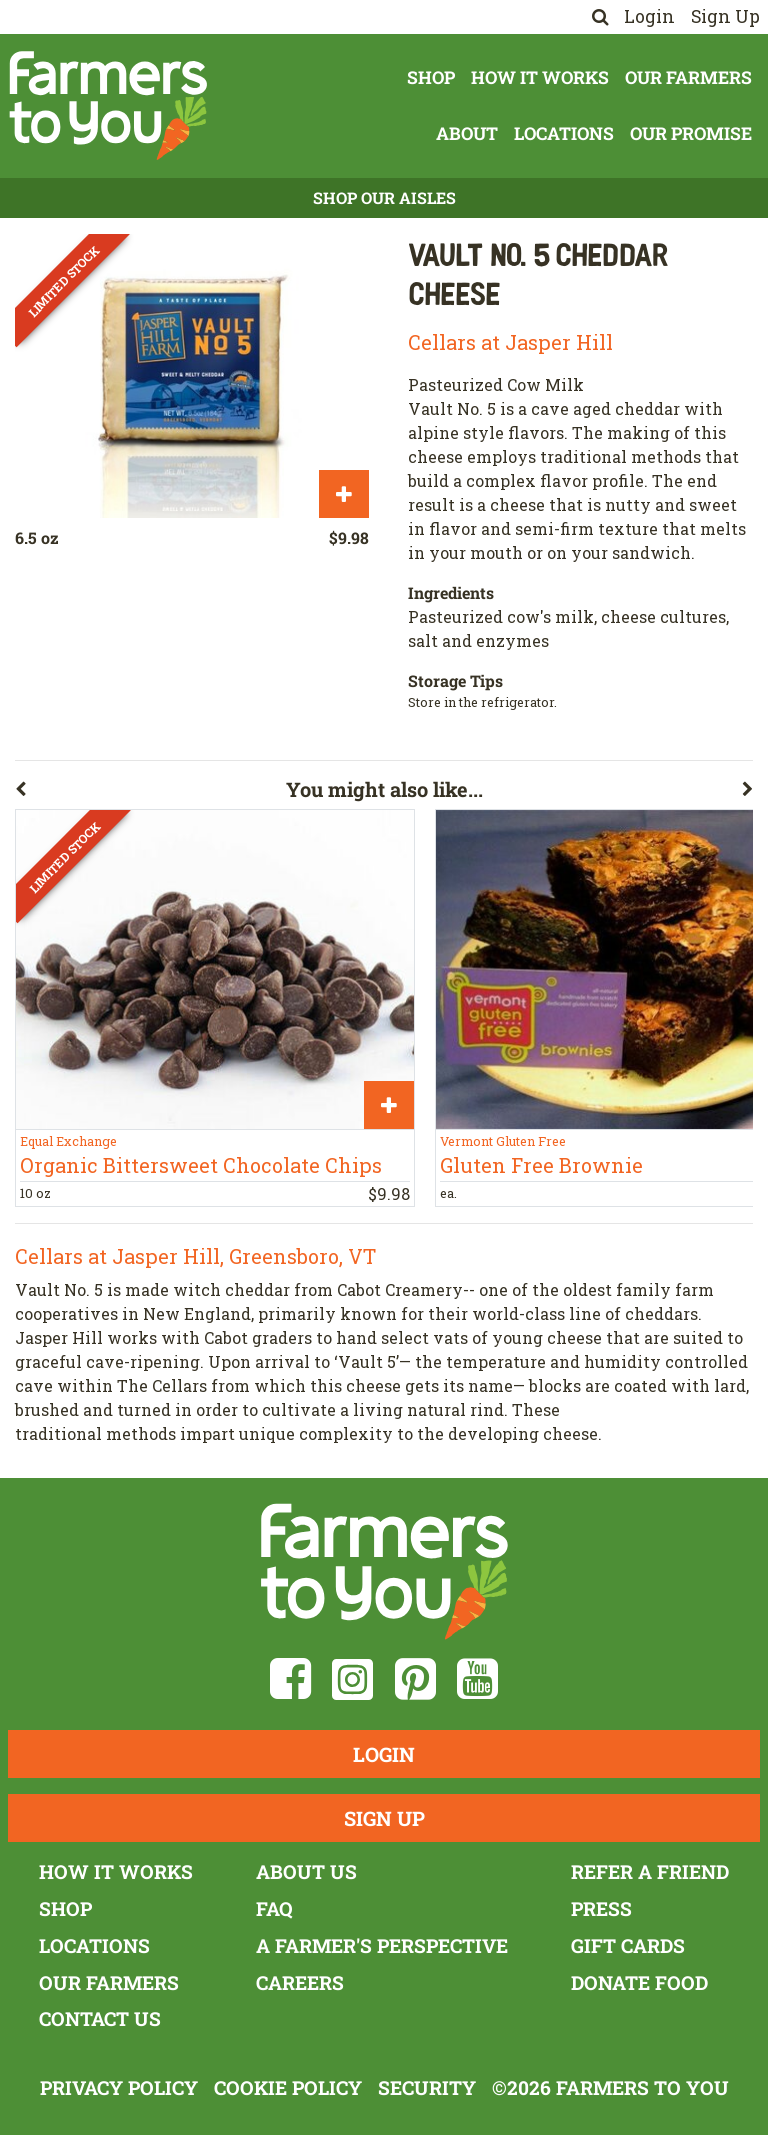  What do you see at coordinates (510, 342) in the screenshot?
I see `Cellars at Jasper Hill` at bounding box center [510, 342].